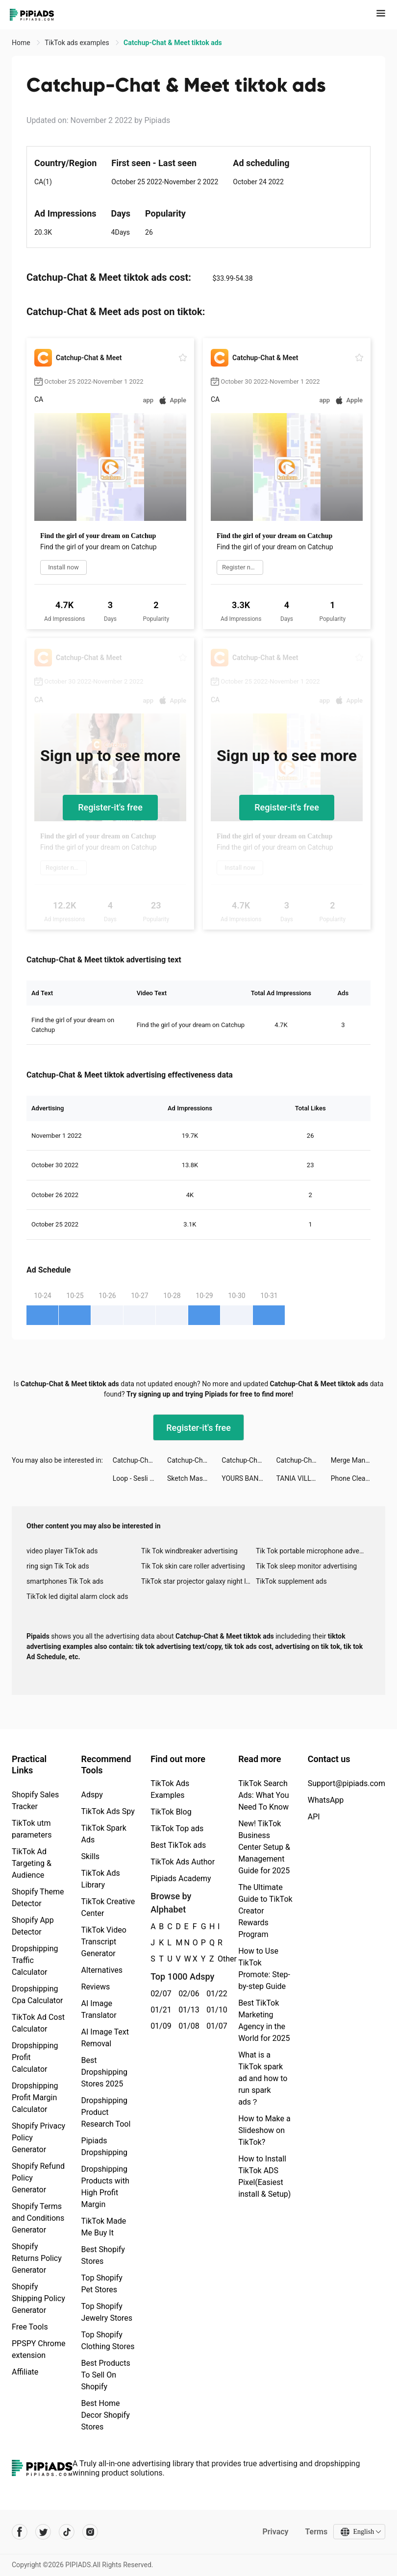 The image size is (397, 2576). Describe the element at coordinates (264, 2130) in the screenshot. I see `How to Make a Slideshow on TikTok?` at that location.